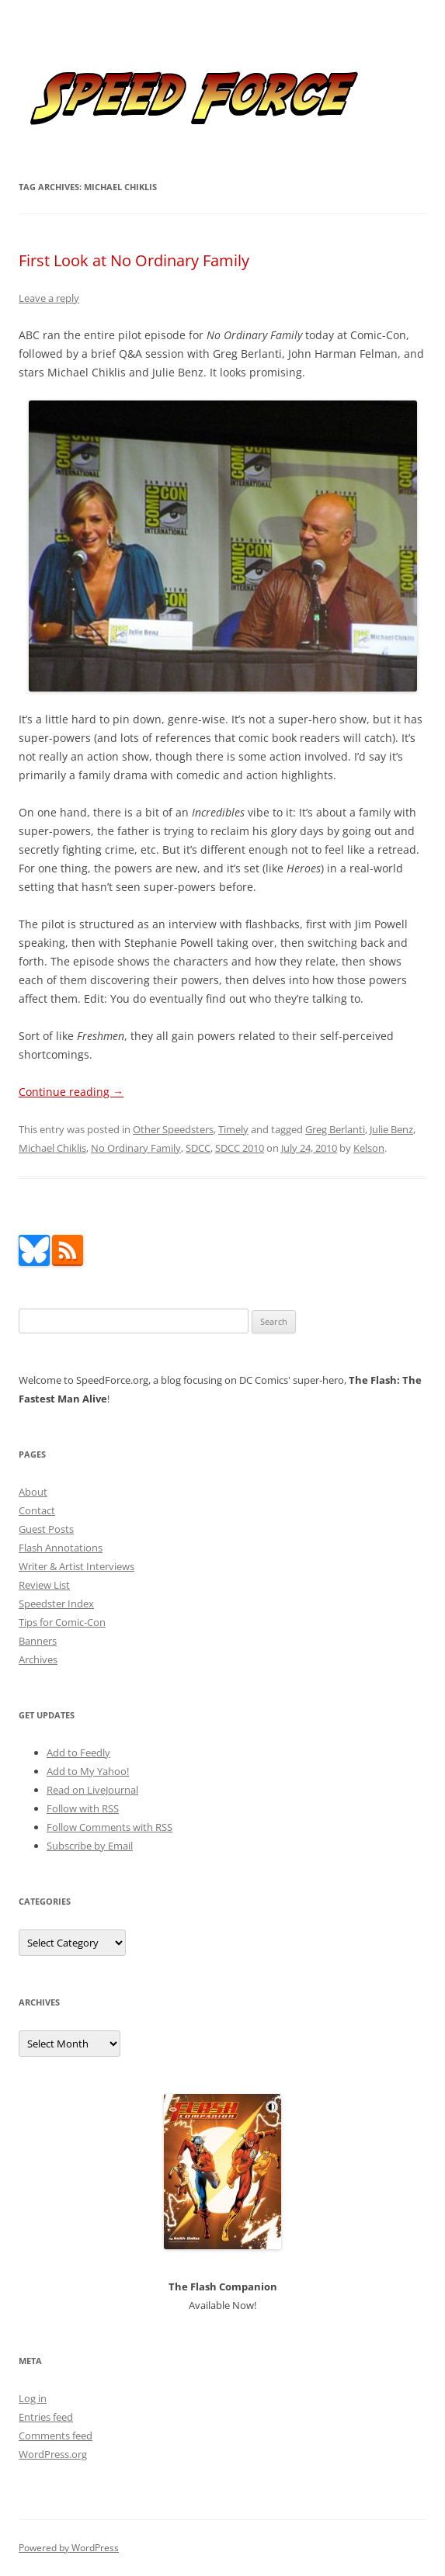 The image size is (445, 2576). I want to click on Kelson, so click(368, 1148).